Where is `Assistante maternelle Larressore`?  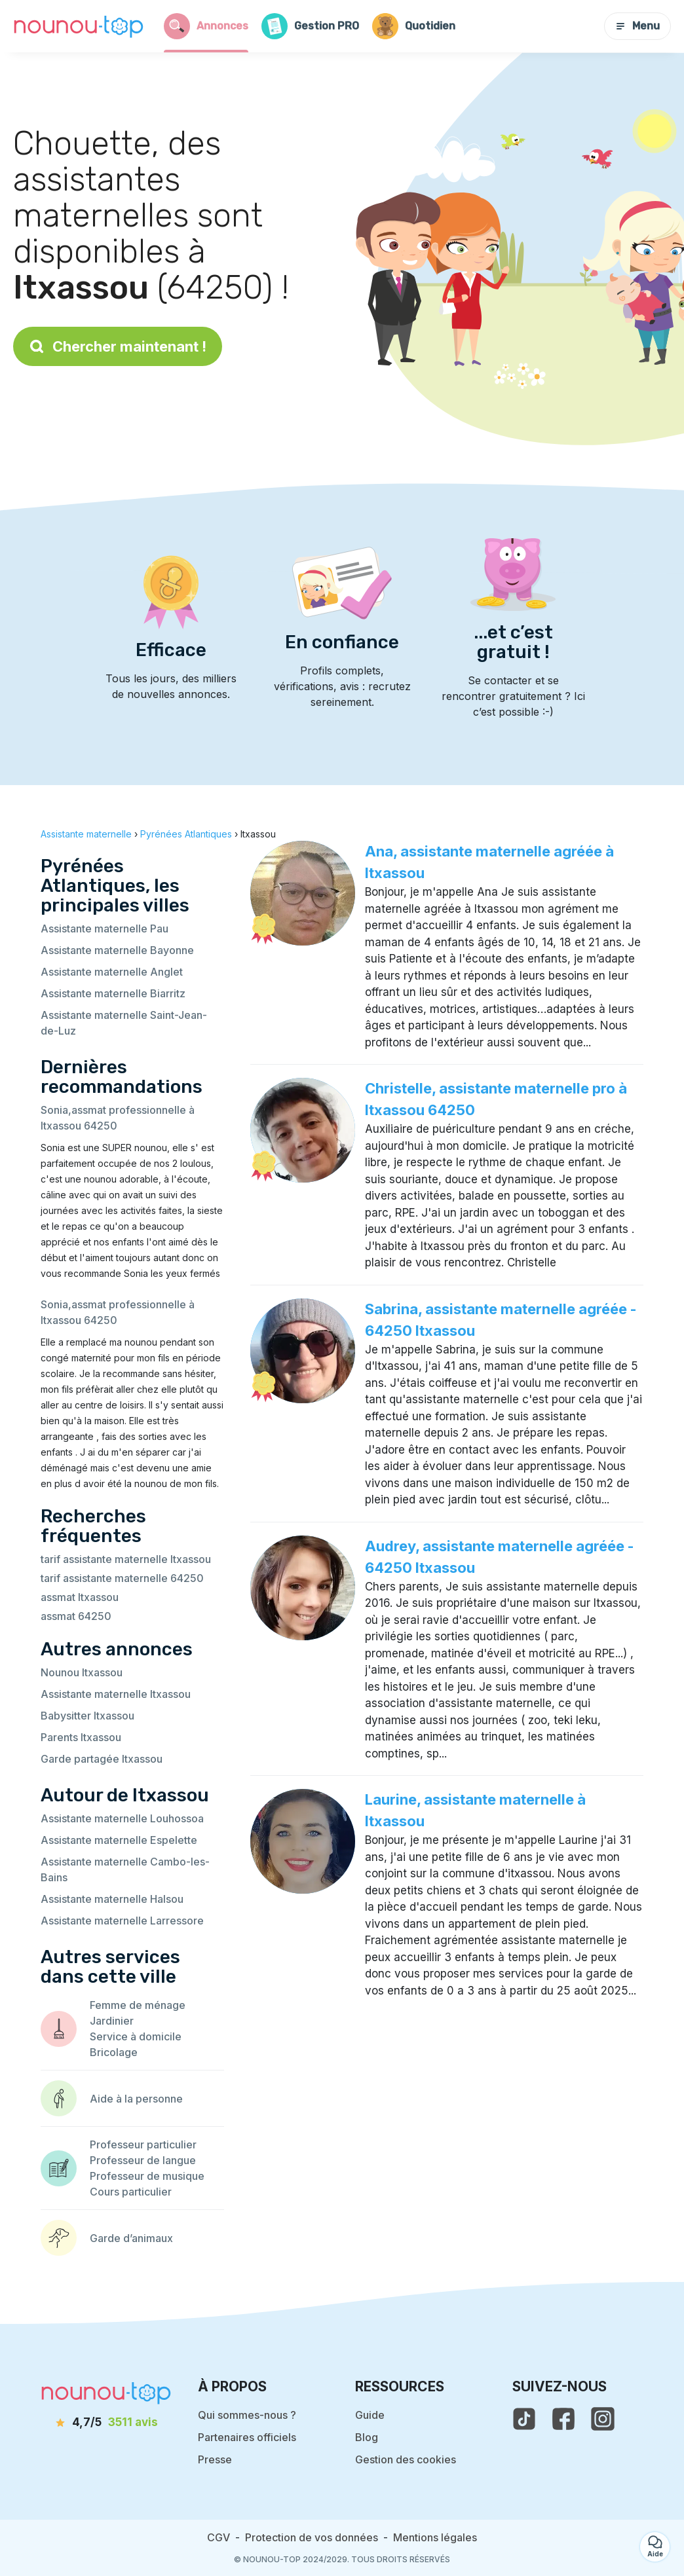 Assistante maternelle Larressore is located at coordinates (122, 1920).